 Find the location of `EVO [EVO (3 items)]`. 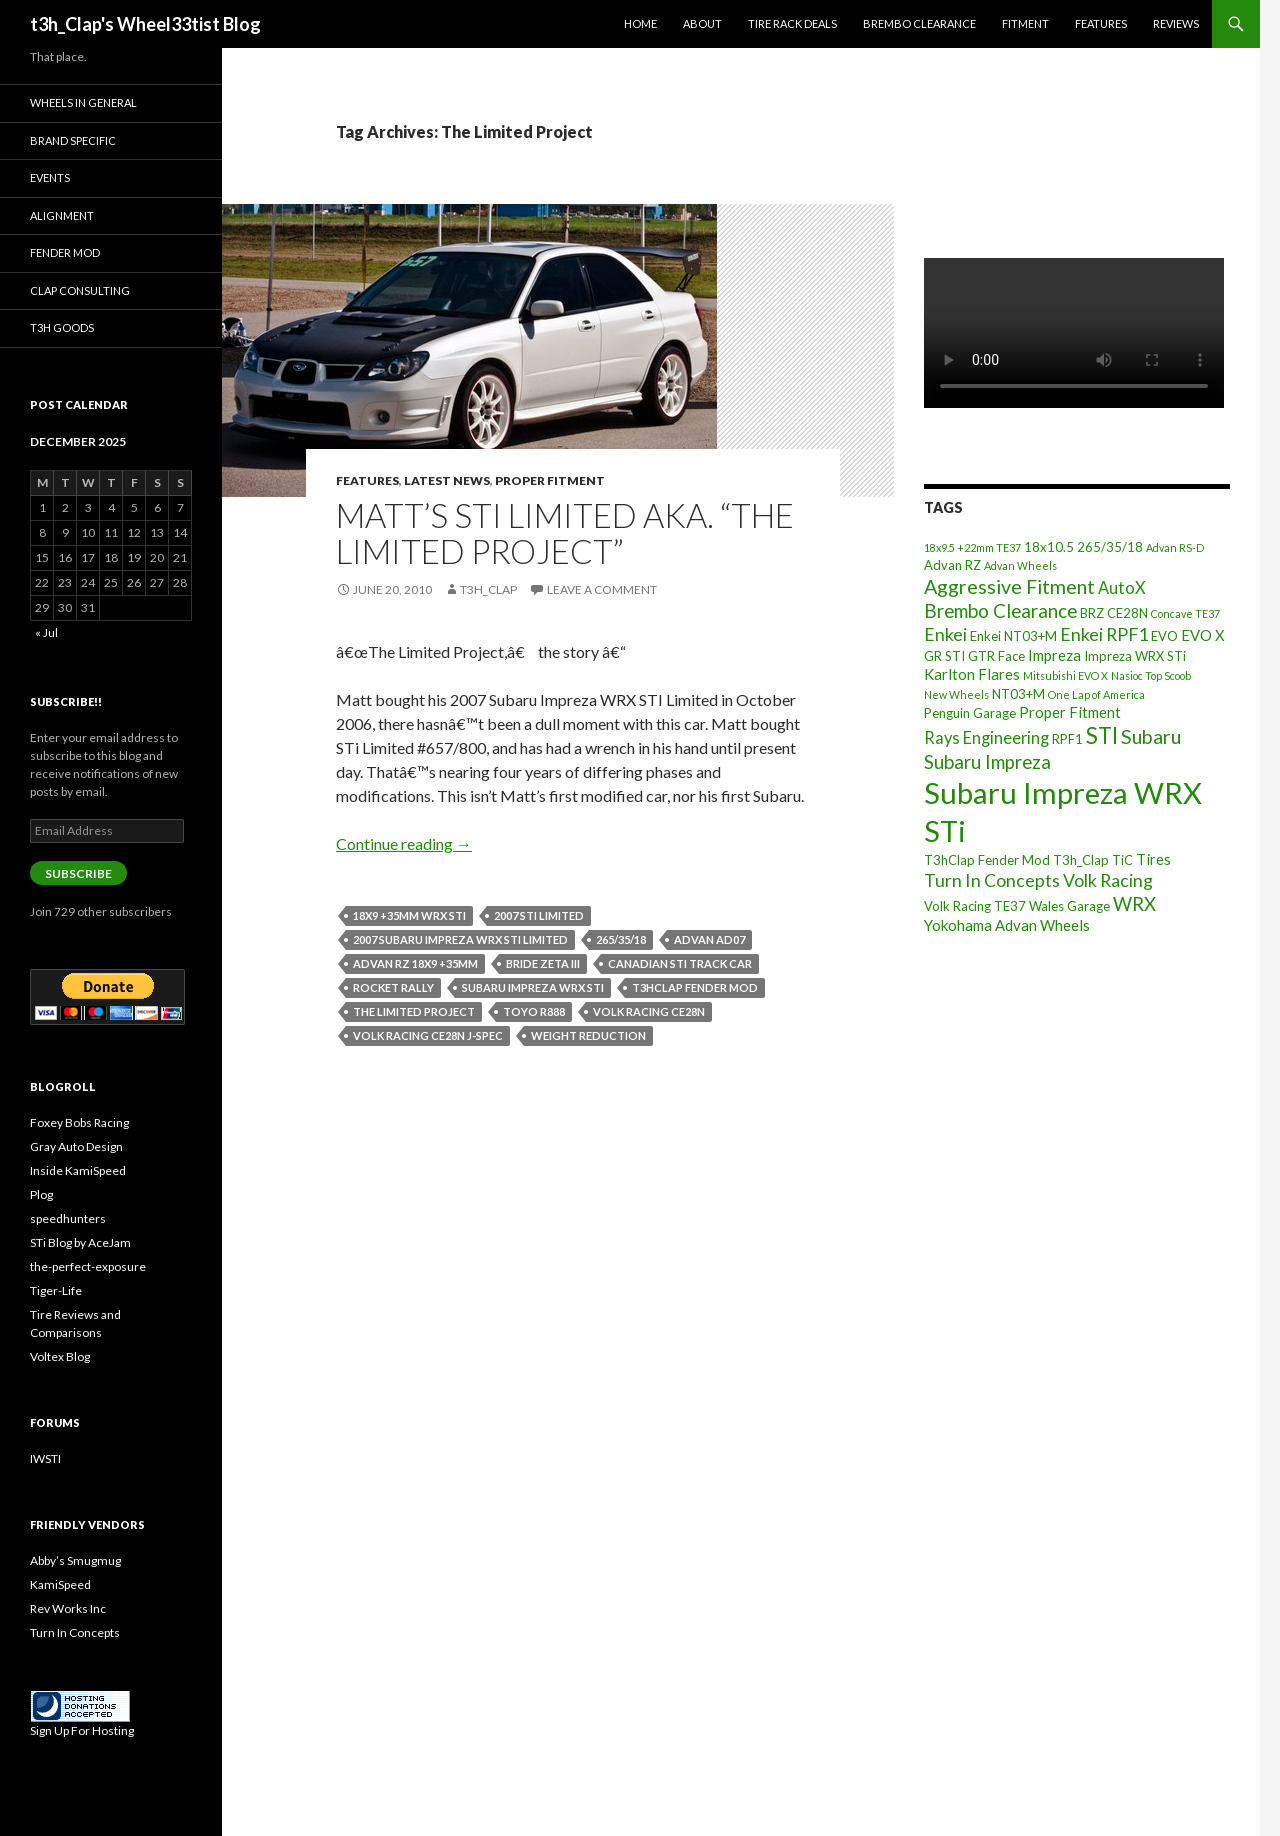

EVO [EVO (3 items)] is located at coordinates (1164, 636).